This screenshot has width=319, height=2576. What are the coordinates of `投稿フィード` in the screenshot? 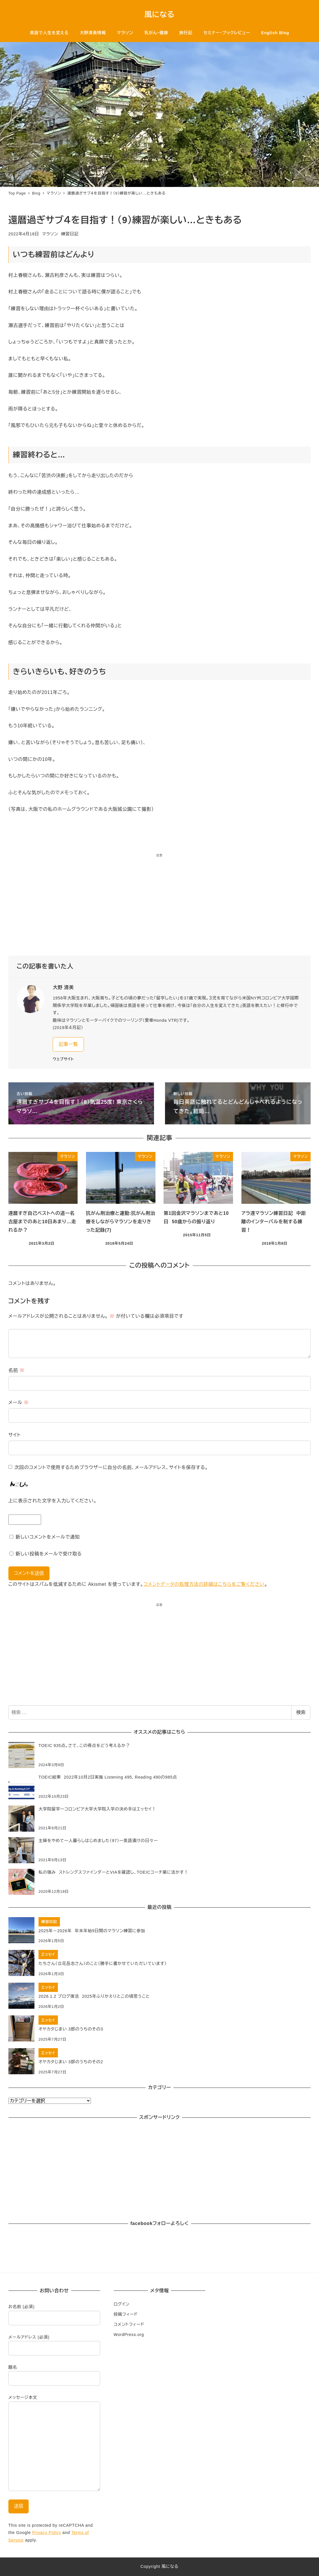 It's located at (126, 2314).